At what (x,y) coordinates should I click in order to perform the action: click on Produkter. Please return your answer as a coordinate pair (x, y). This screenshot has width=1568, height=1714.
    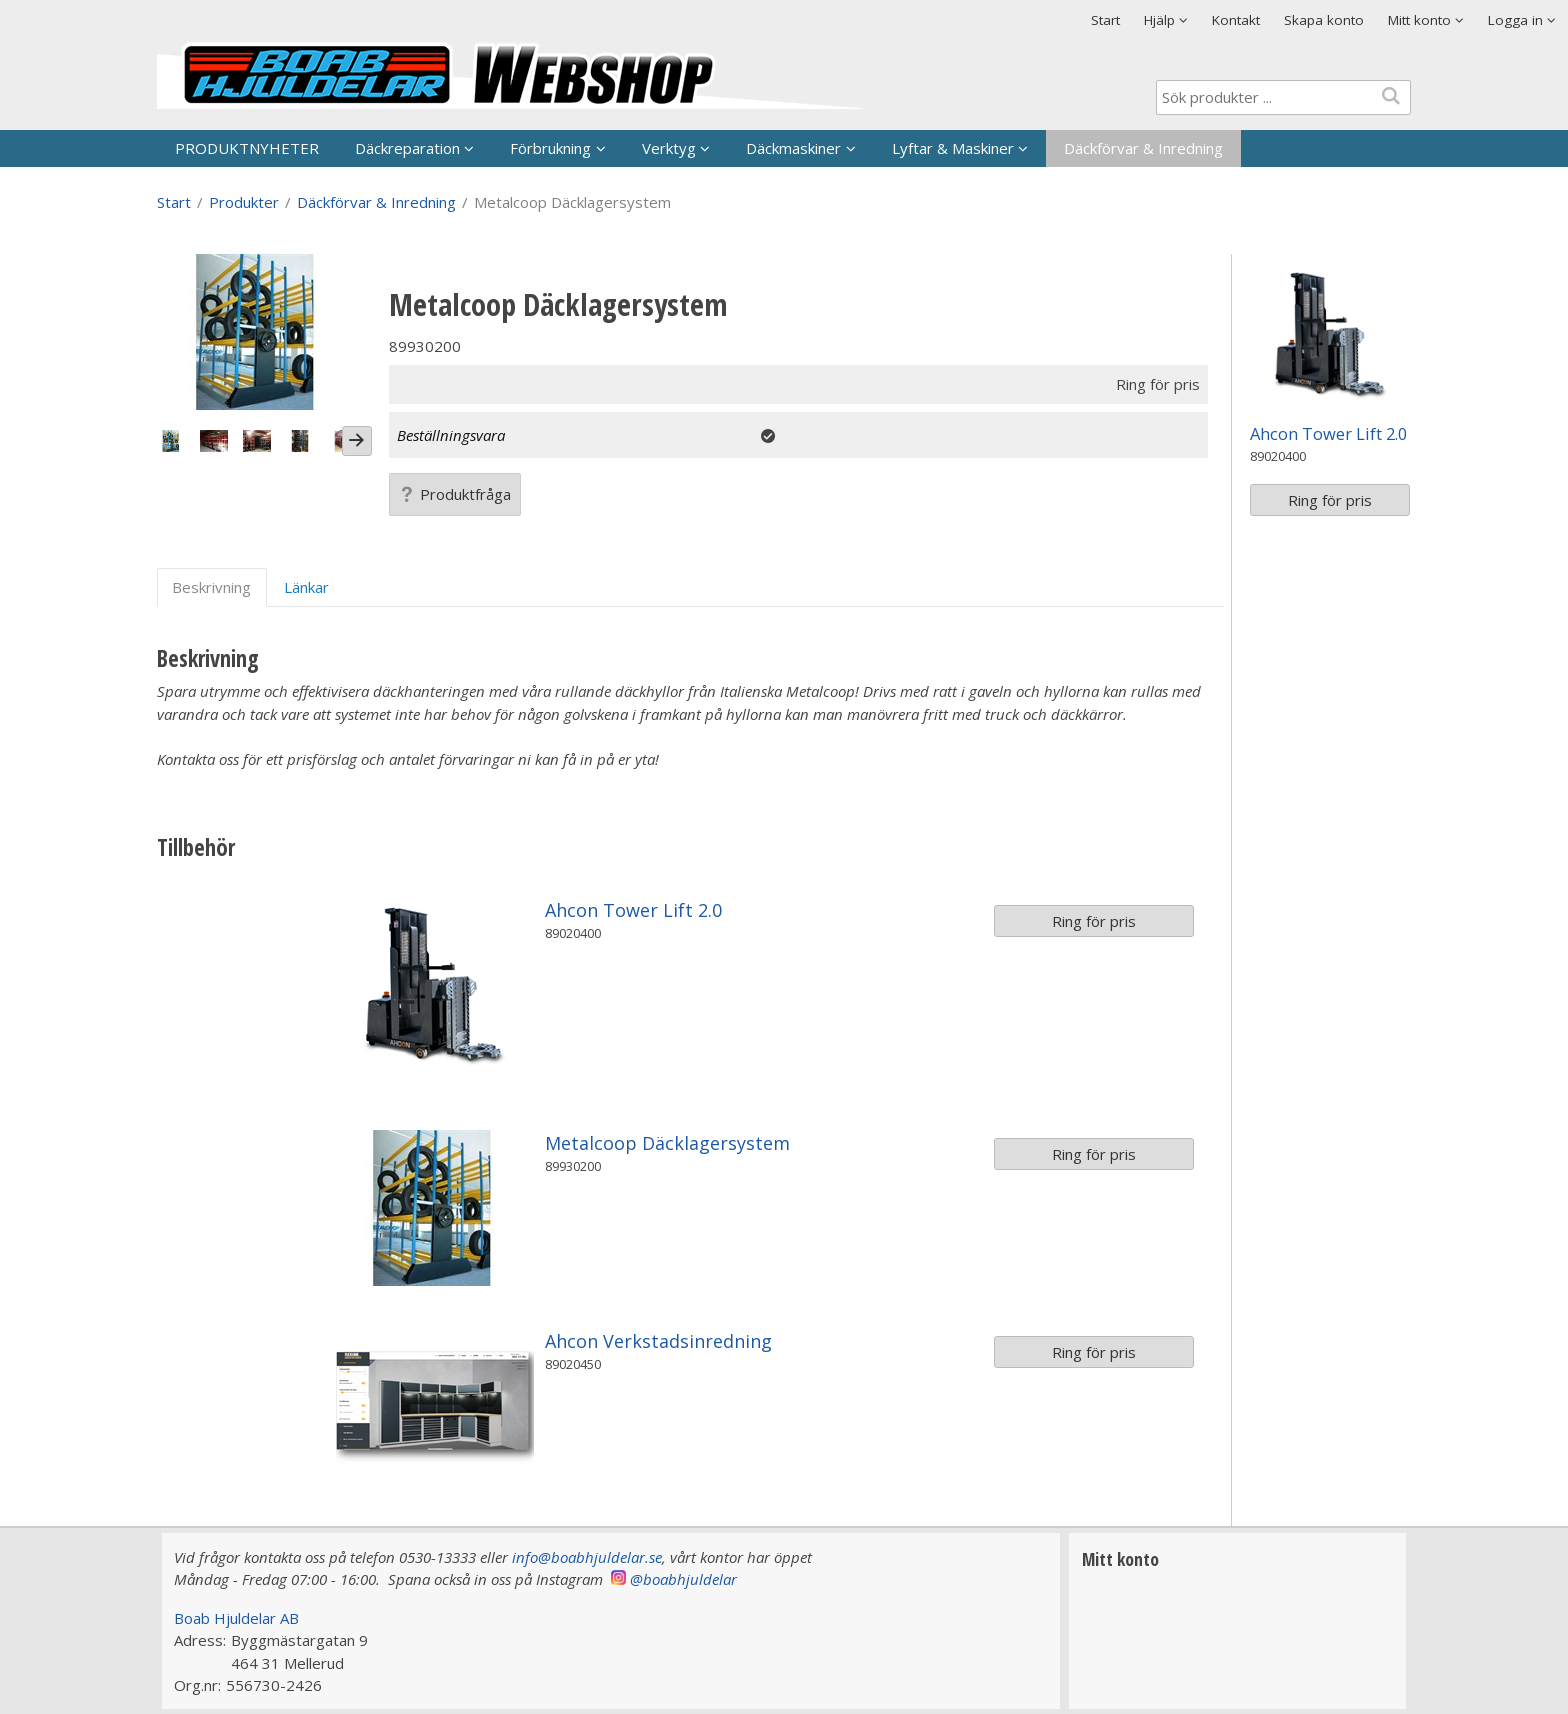
    Looking at the image, I should click on (244, 202).